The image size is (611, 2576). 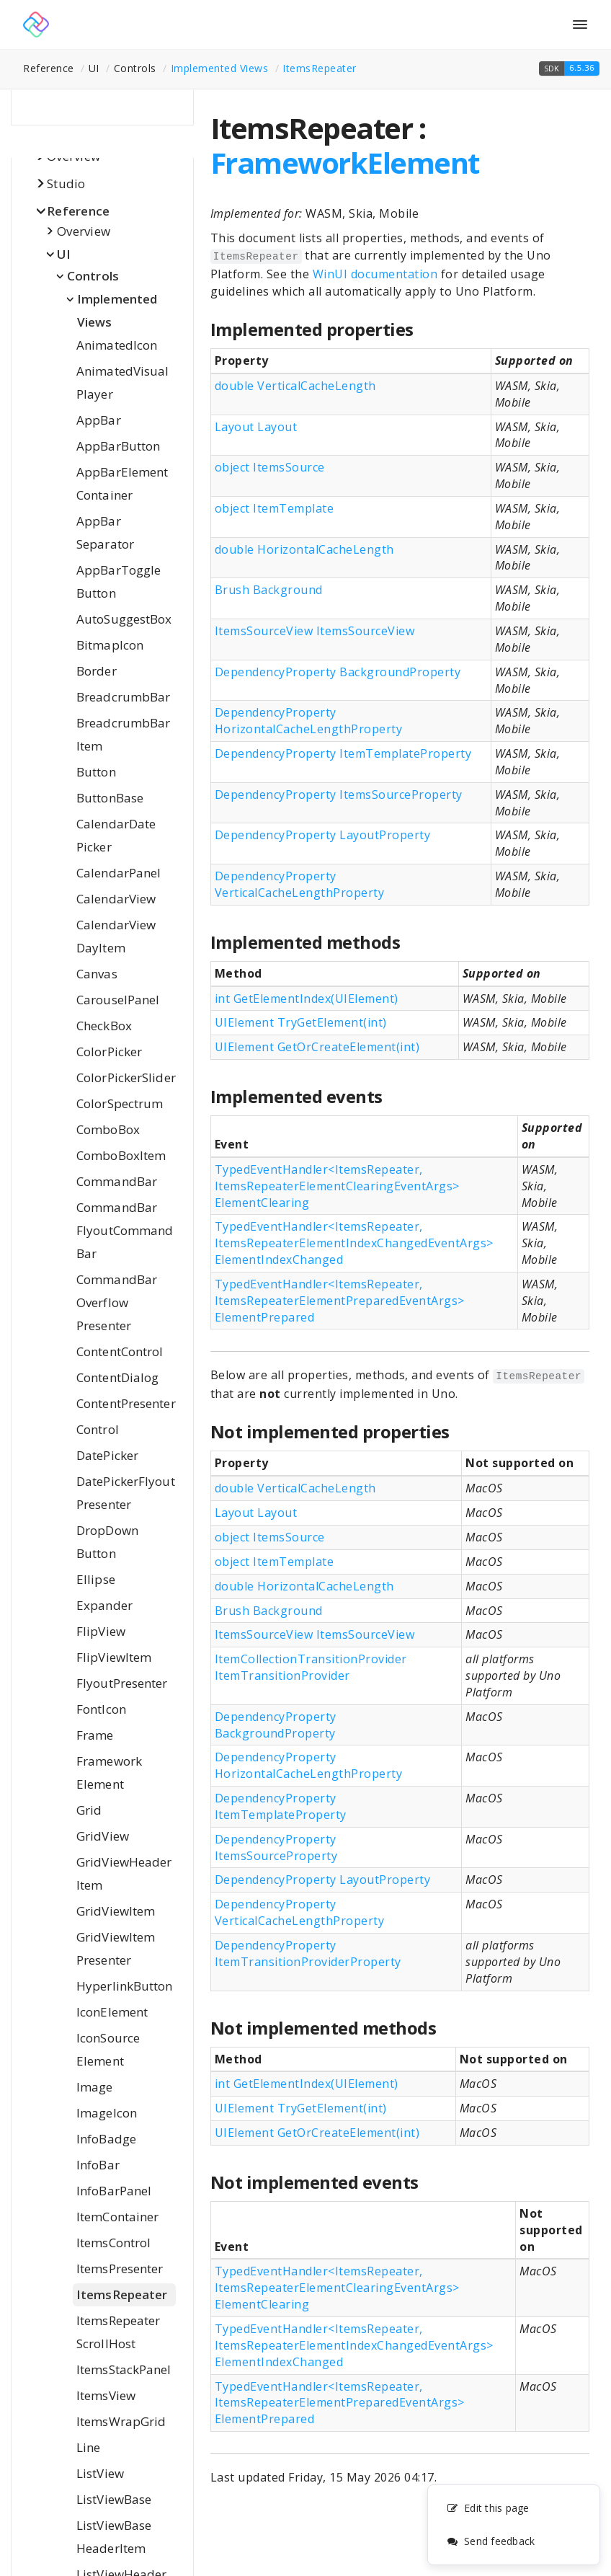 I want to click on ColorSpectrum, so click(x=119, y=1103).